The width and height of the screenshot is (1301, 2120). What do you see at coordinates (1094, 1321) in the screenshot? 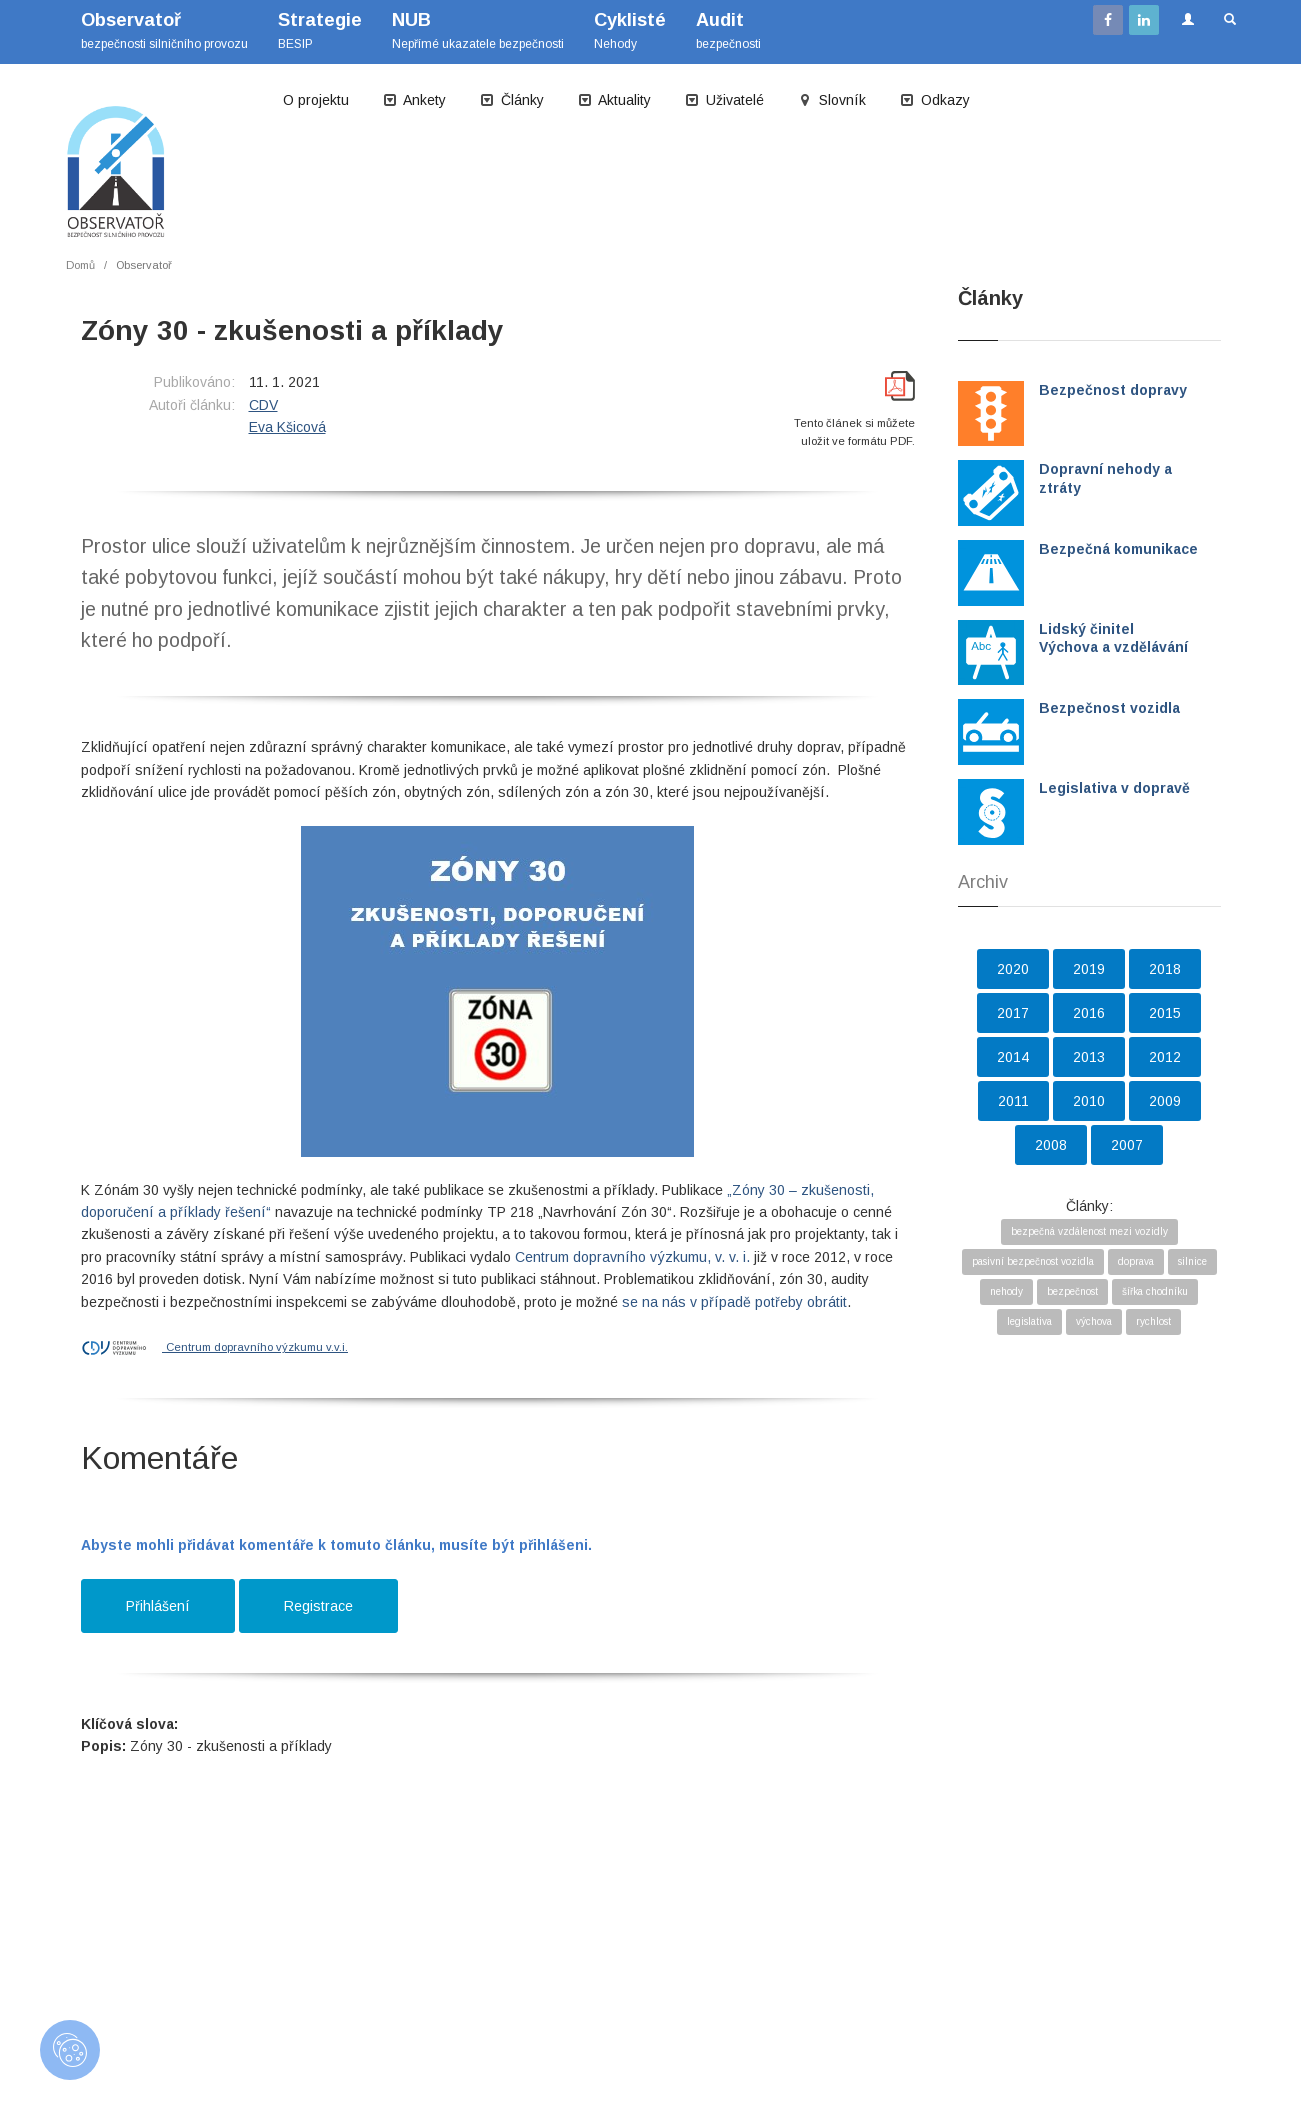
I see `výchova` at bounding box center [1094, 1321].